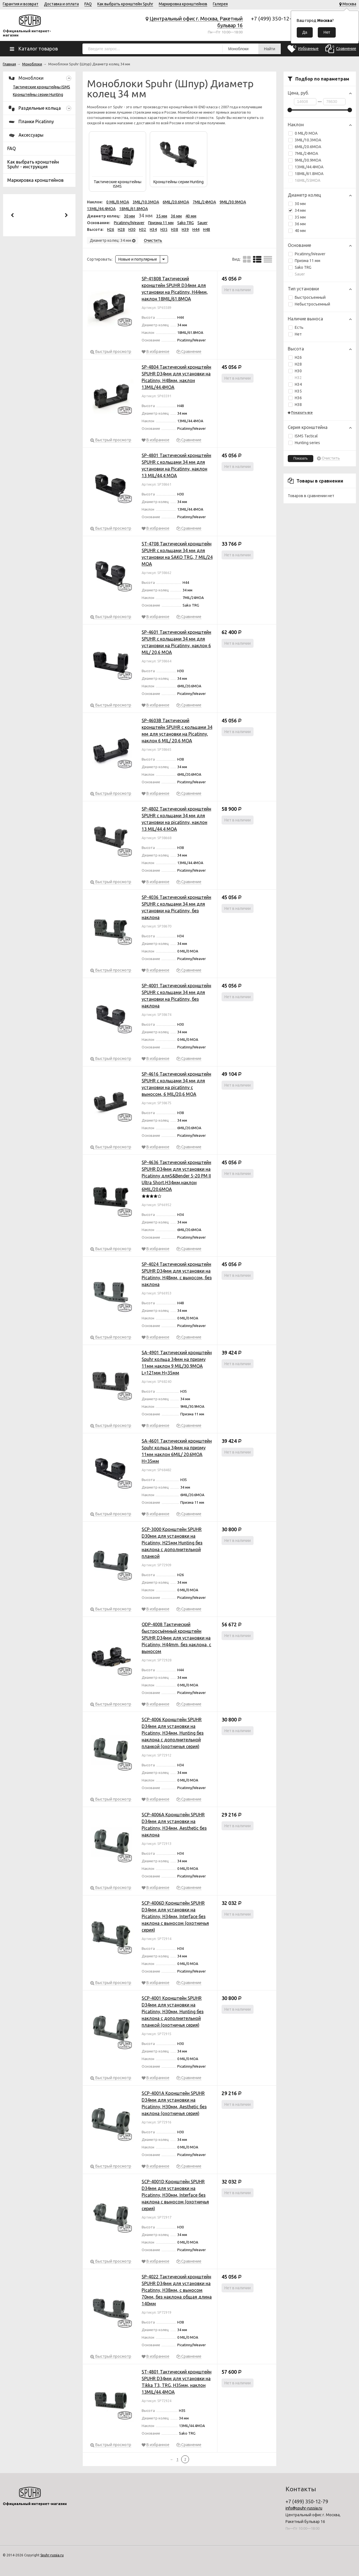  What do you see at coordinates (331, 458) in the screenshot?
I see `Очистить` at bounding box center [331, 458].